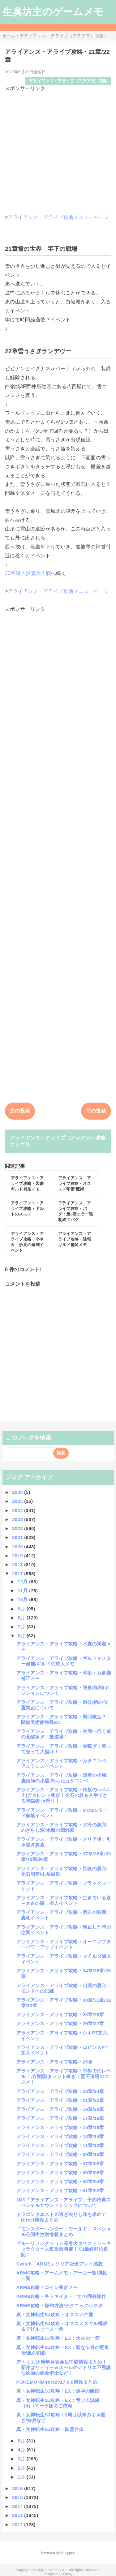 Image resolution: width=116 pixels, height=2576 pixels. What do you see at coordinates (22, 2477) in the screenshot?
I see `1月` at bounding box center [22, 2477].